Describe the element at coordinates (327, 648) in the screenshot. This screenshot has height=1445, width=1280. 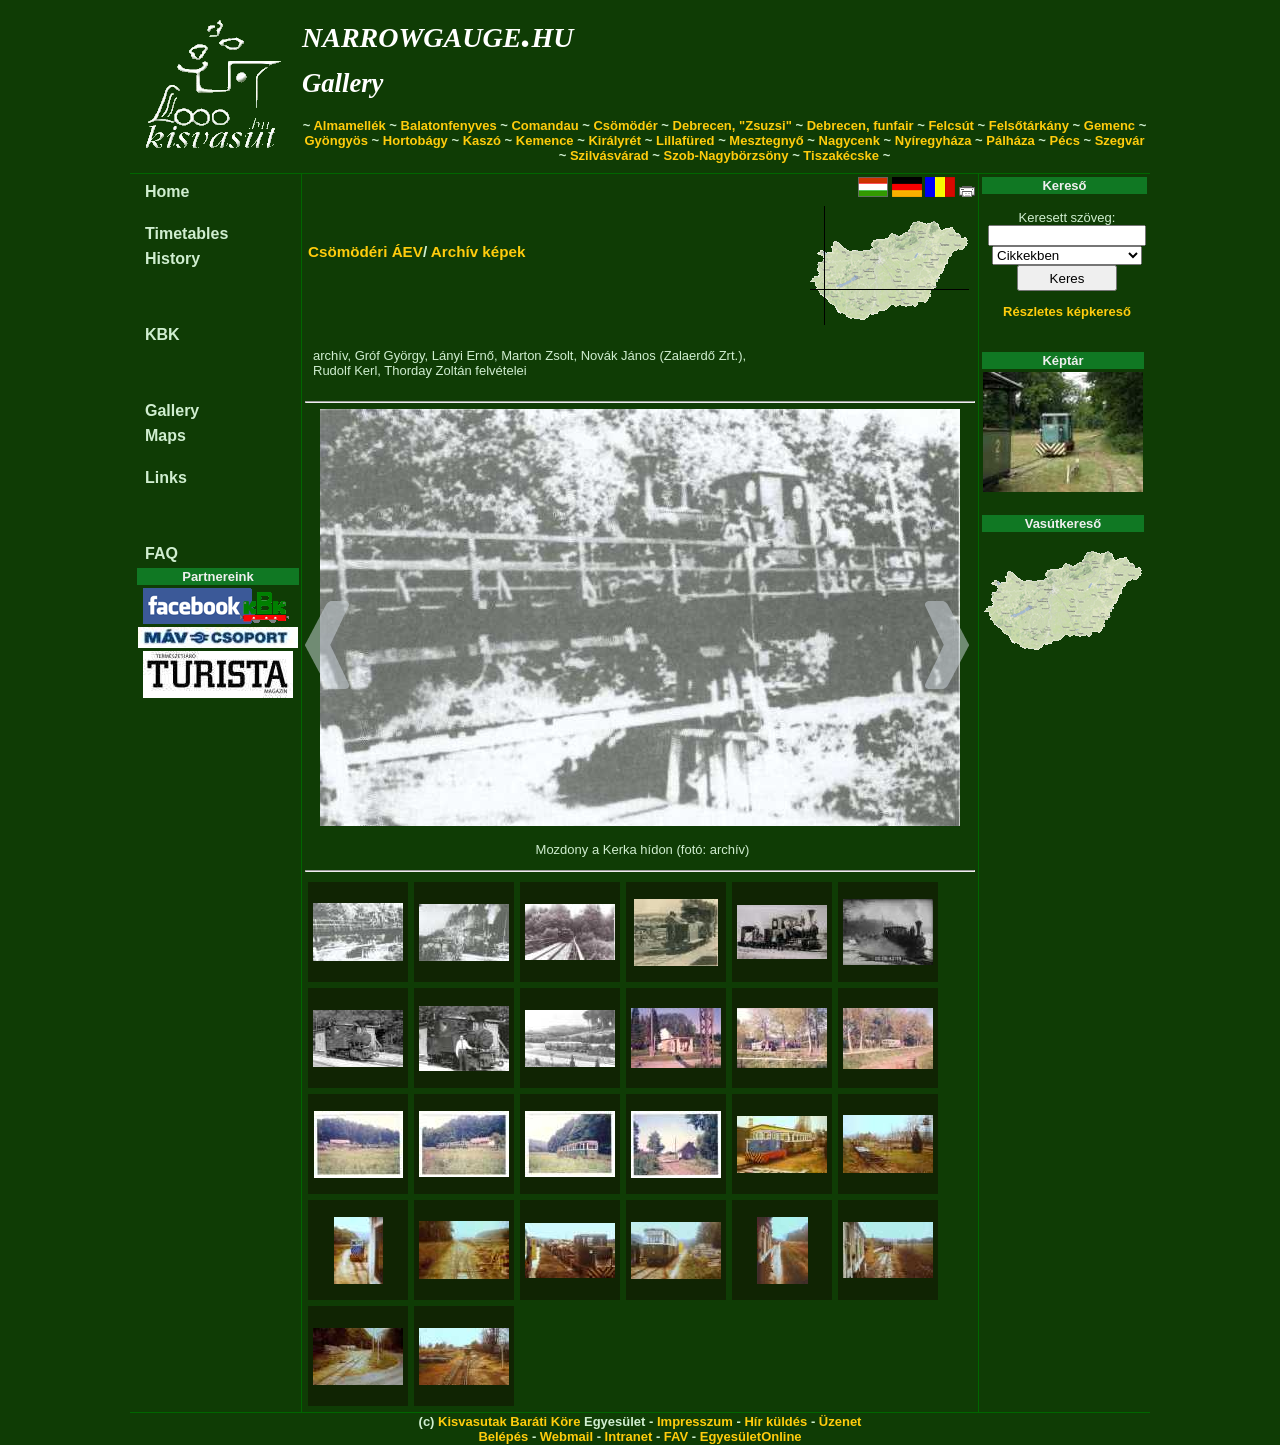
I see `[button]` at that location.